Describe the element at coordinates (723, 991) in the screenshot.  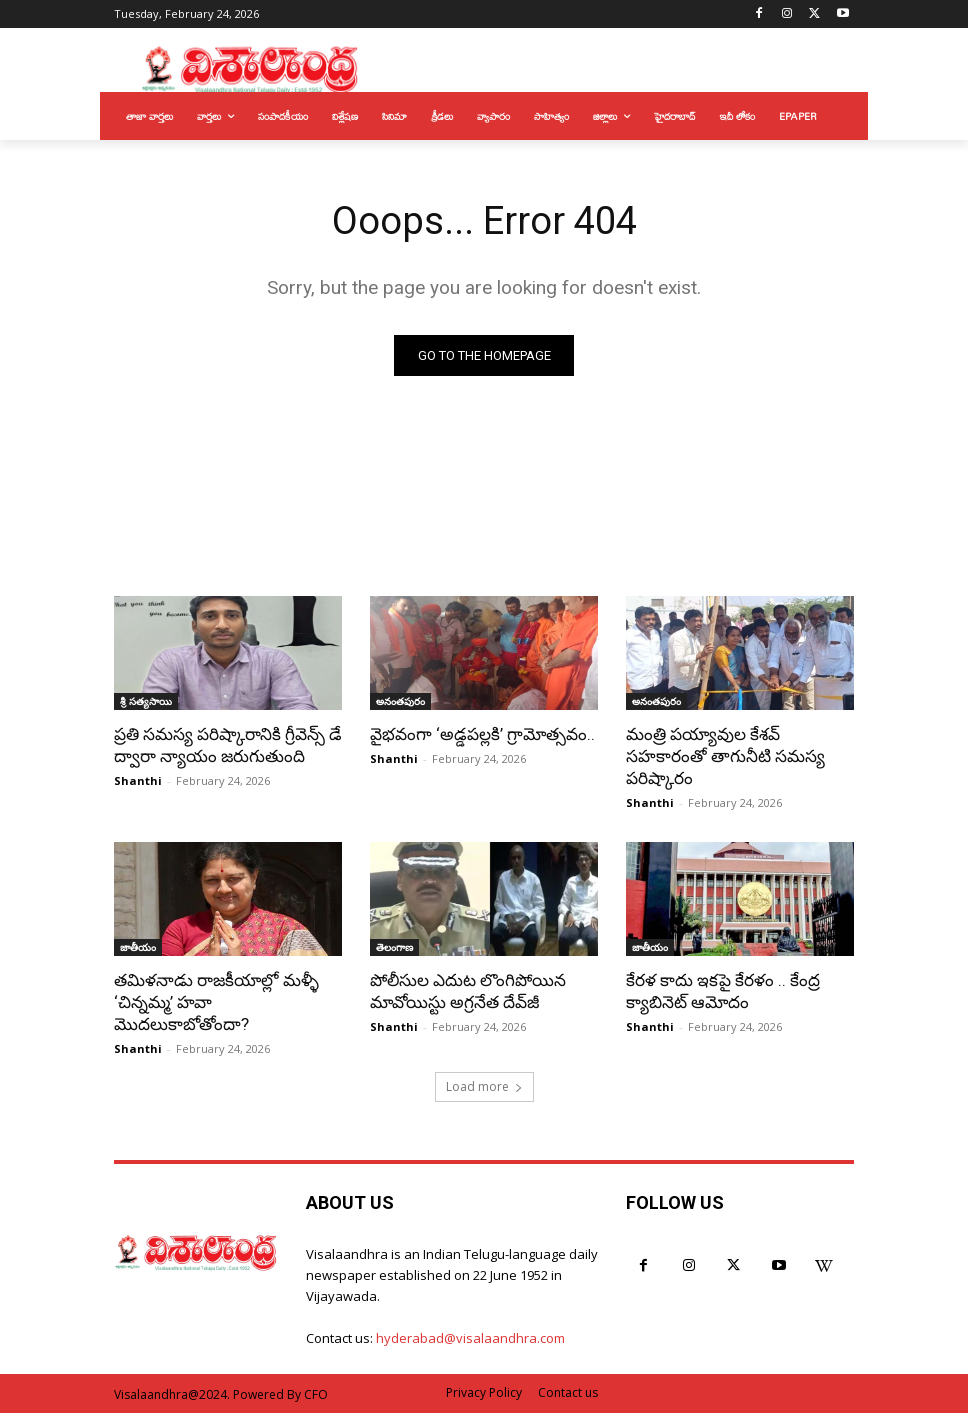
I see `కేరళ కాదు ఇకపై కేరళం .. కేంద్ర క్యాబినెట్ ఆమోదం` at that location.